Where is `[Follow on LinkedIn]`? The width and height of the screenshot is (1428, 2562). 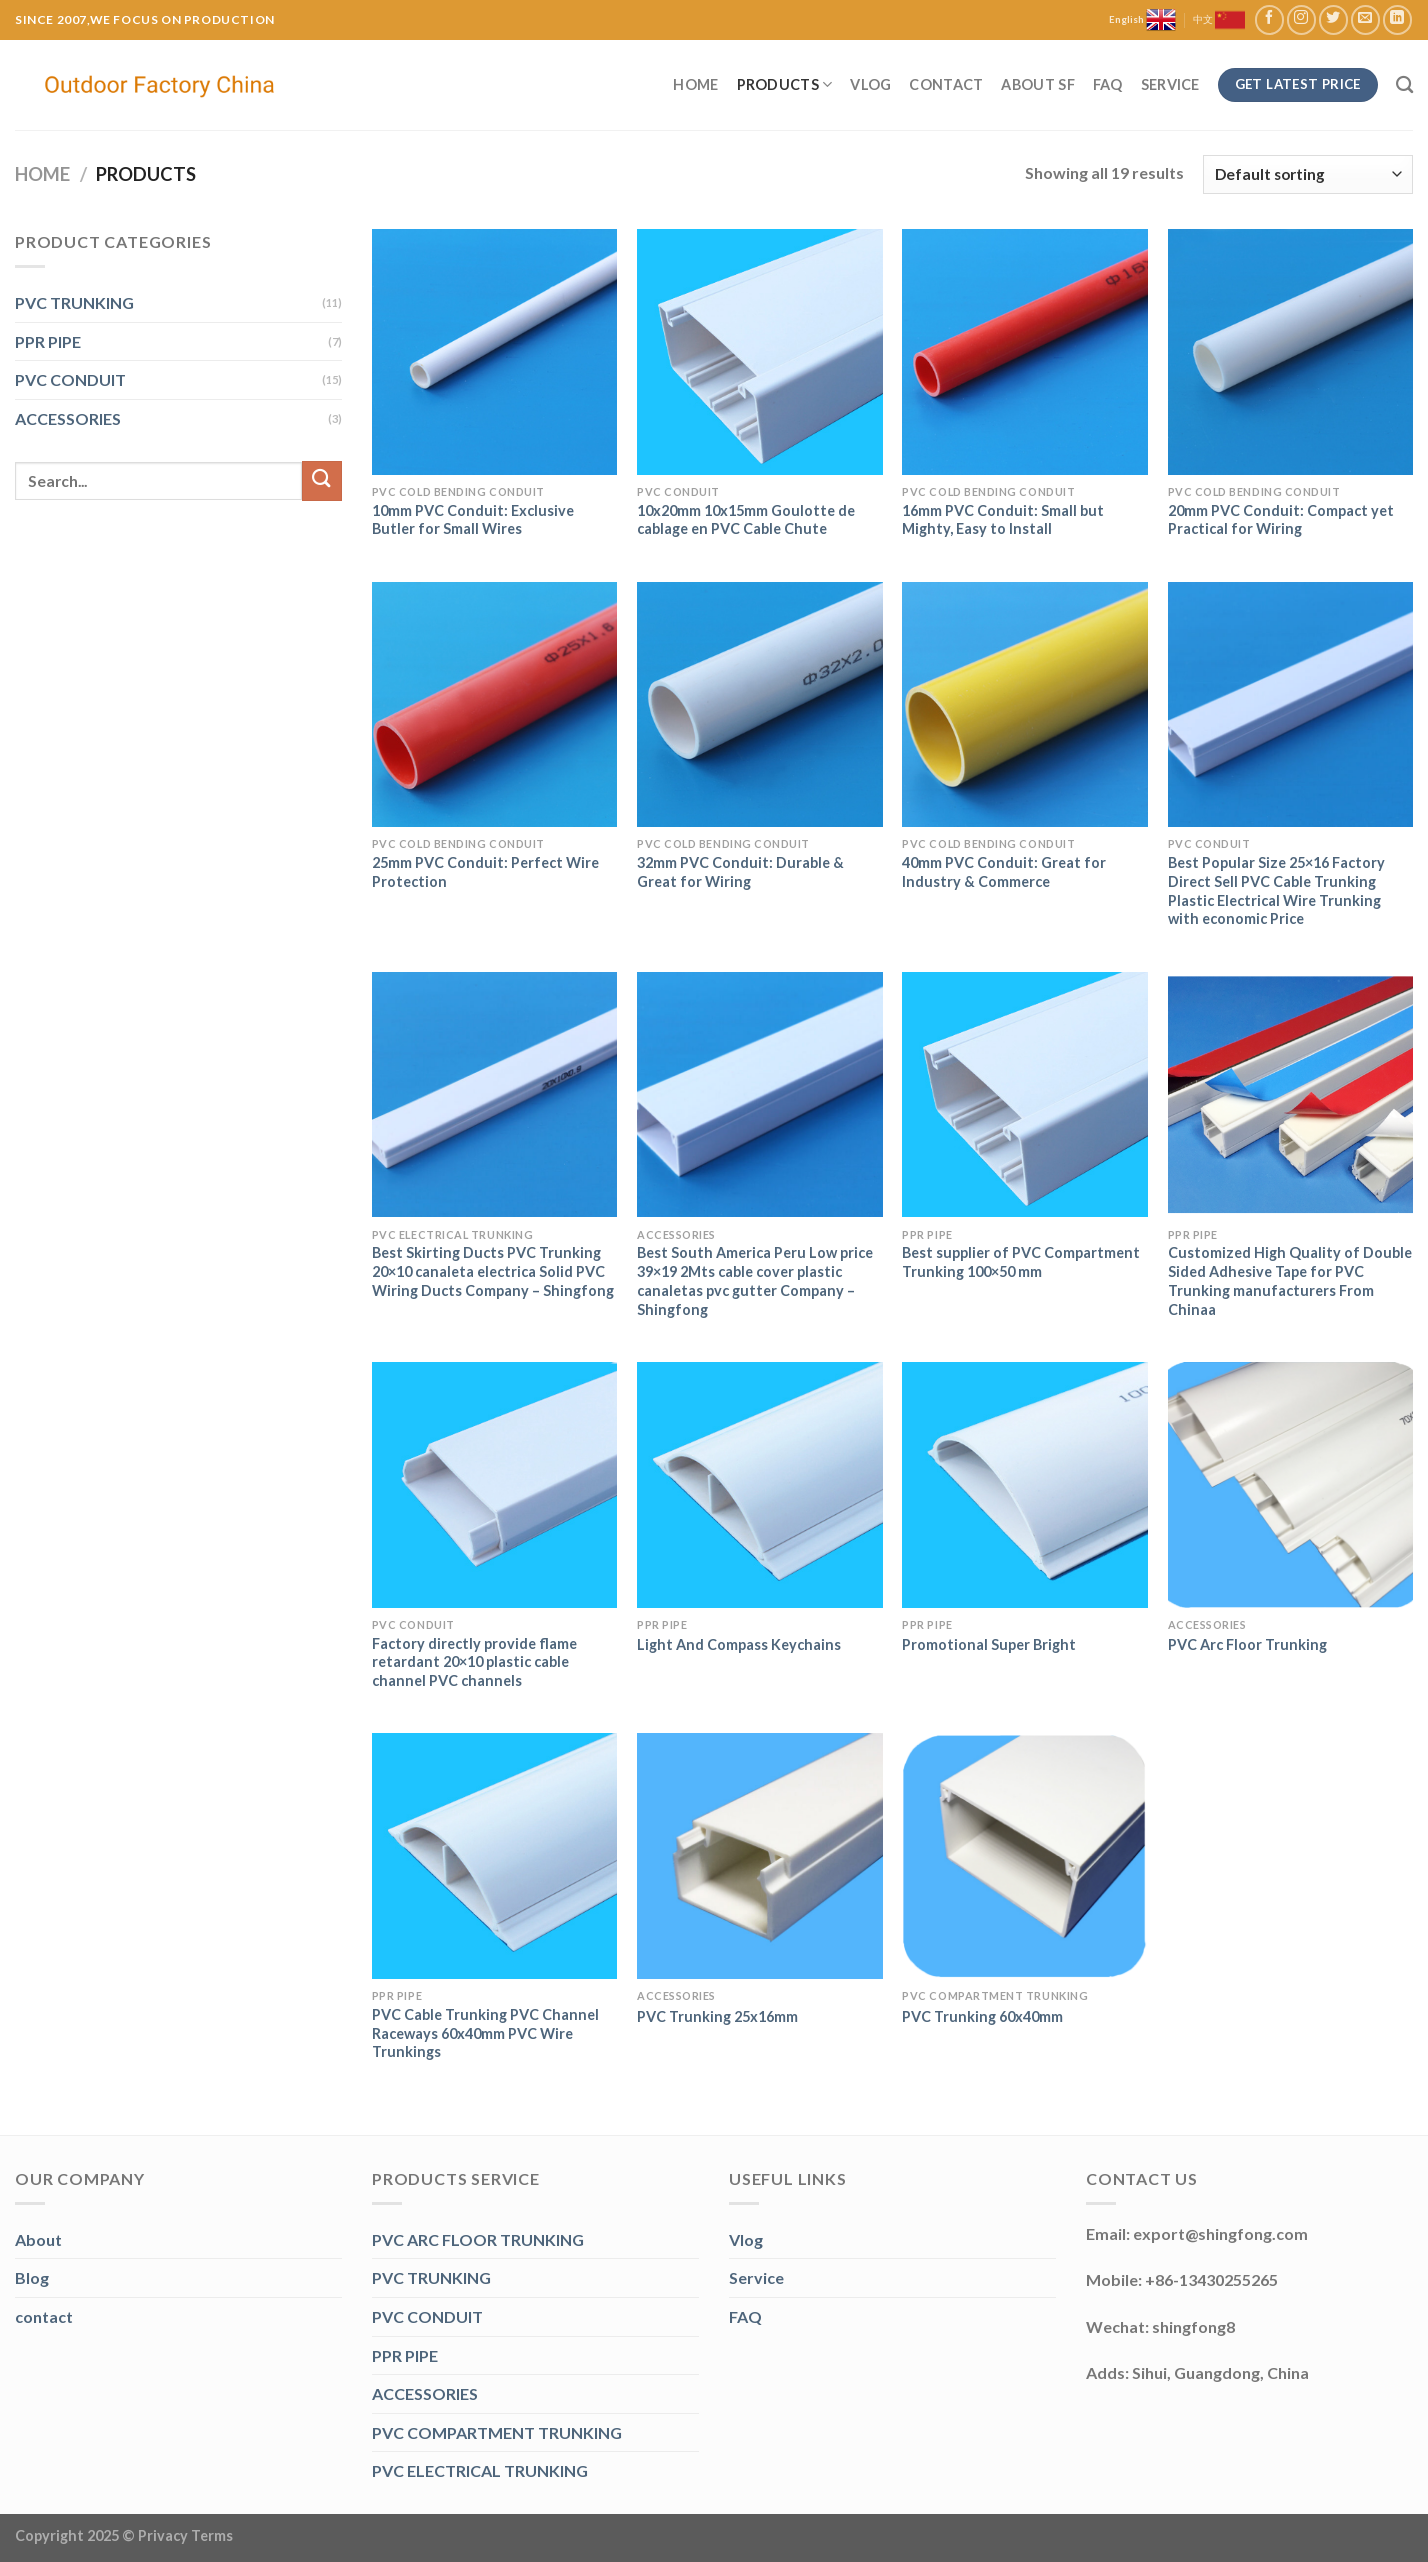
[Follow on LinkedIn] is located at coordinates (1397, 19).